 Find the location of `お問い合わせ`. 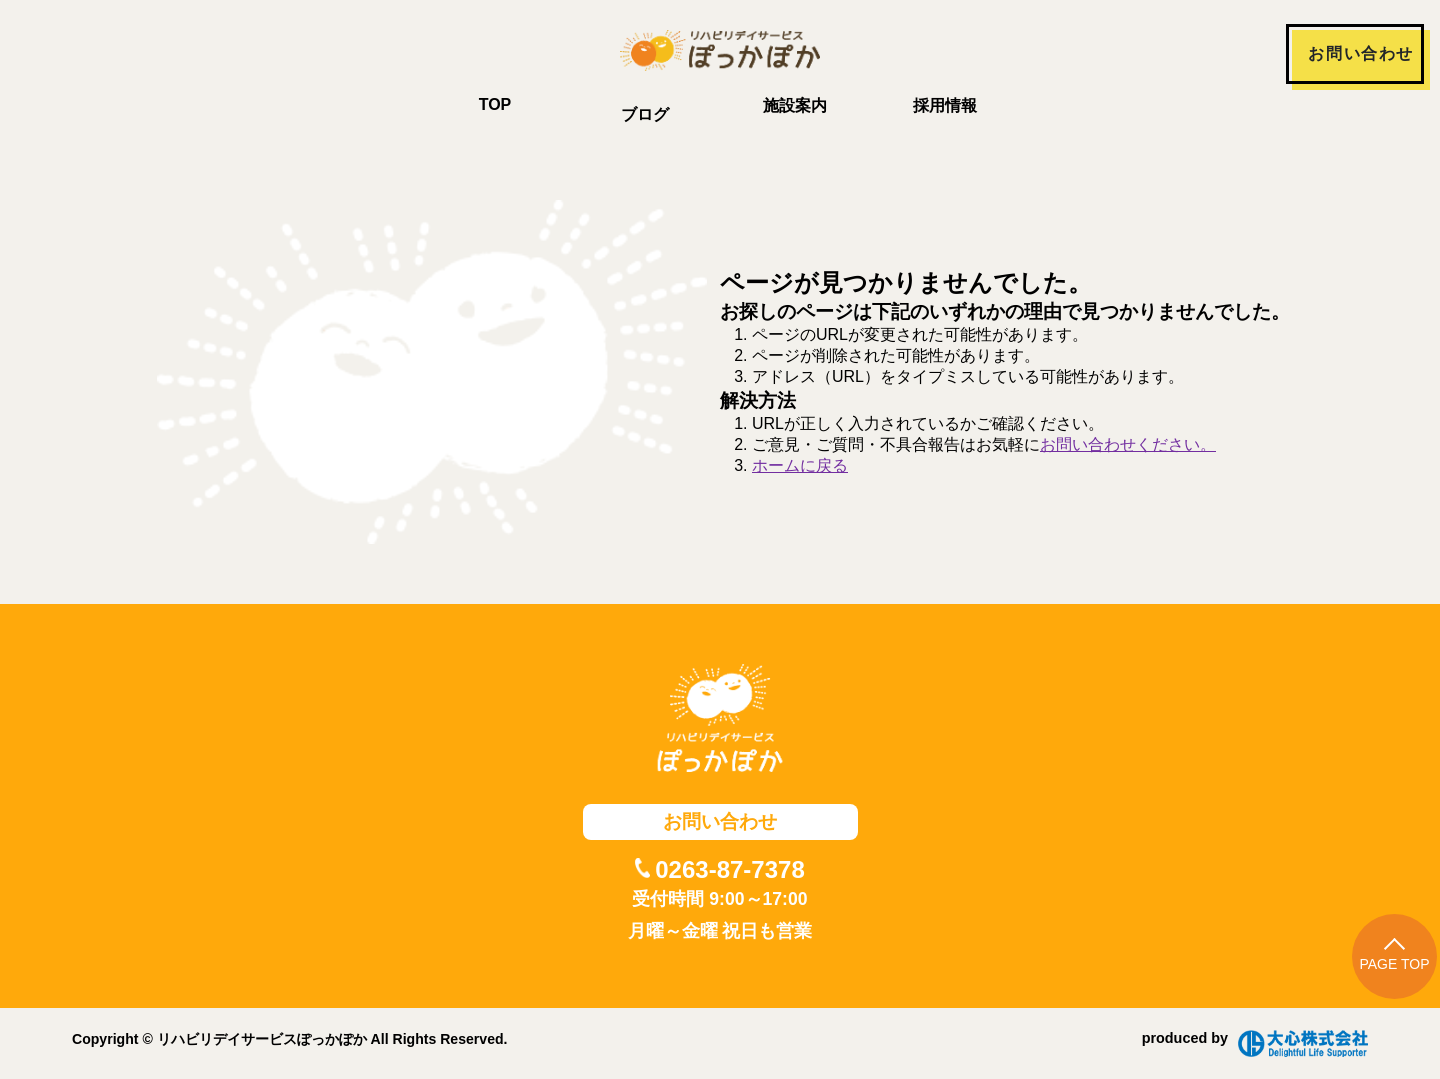

お問い合わせ is located at coordinates (1361, 53).